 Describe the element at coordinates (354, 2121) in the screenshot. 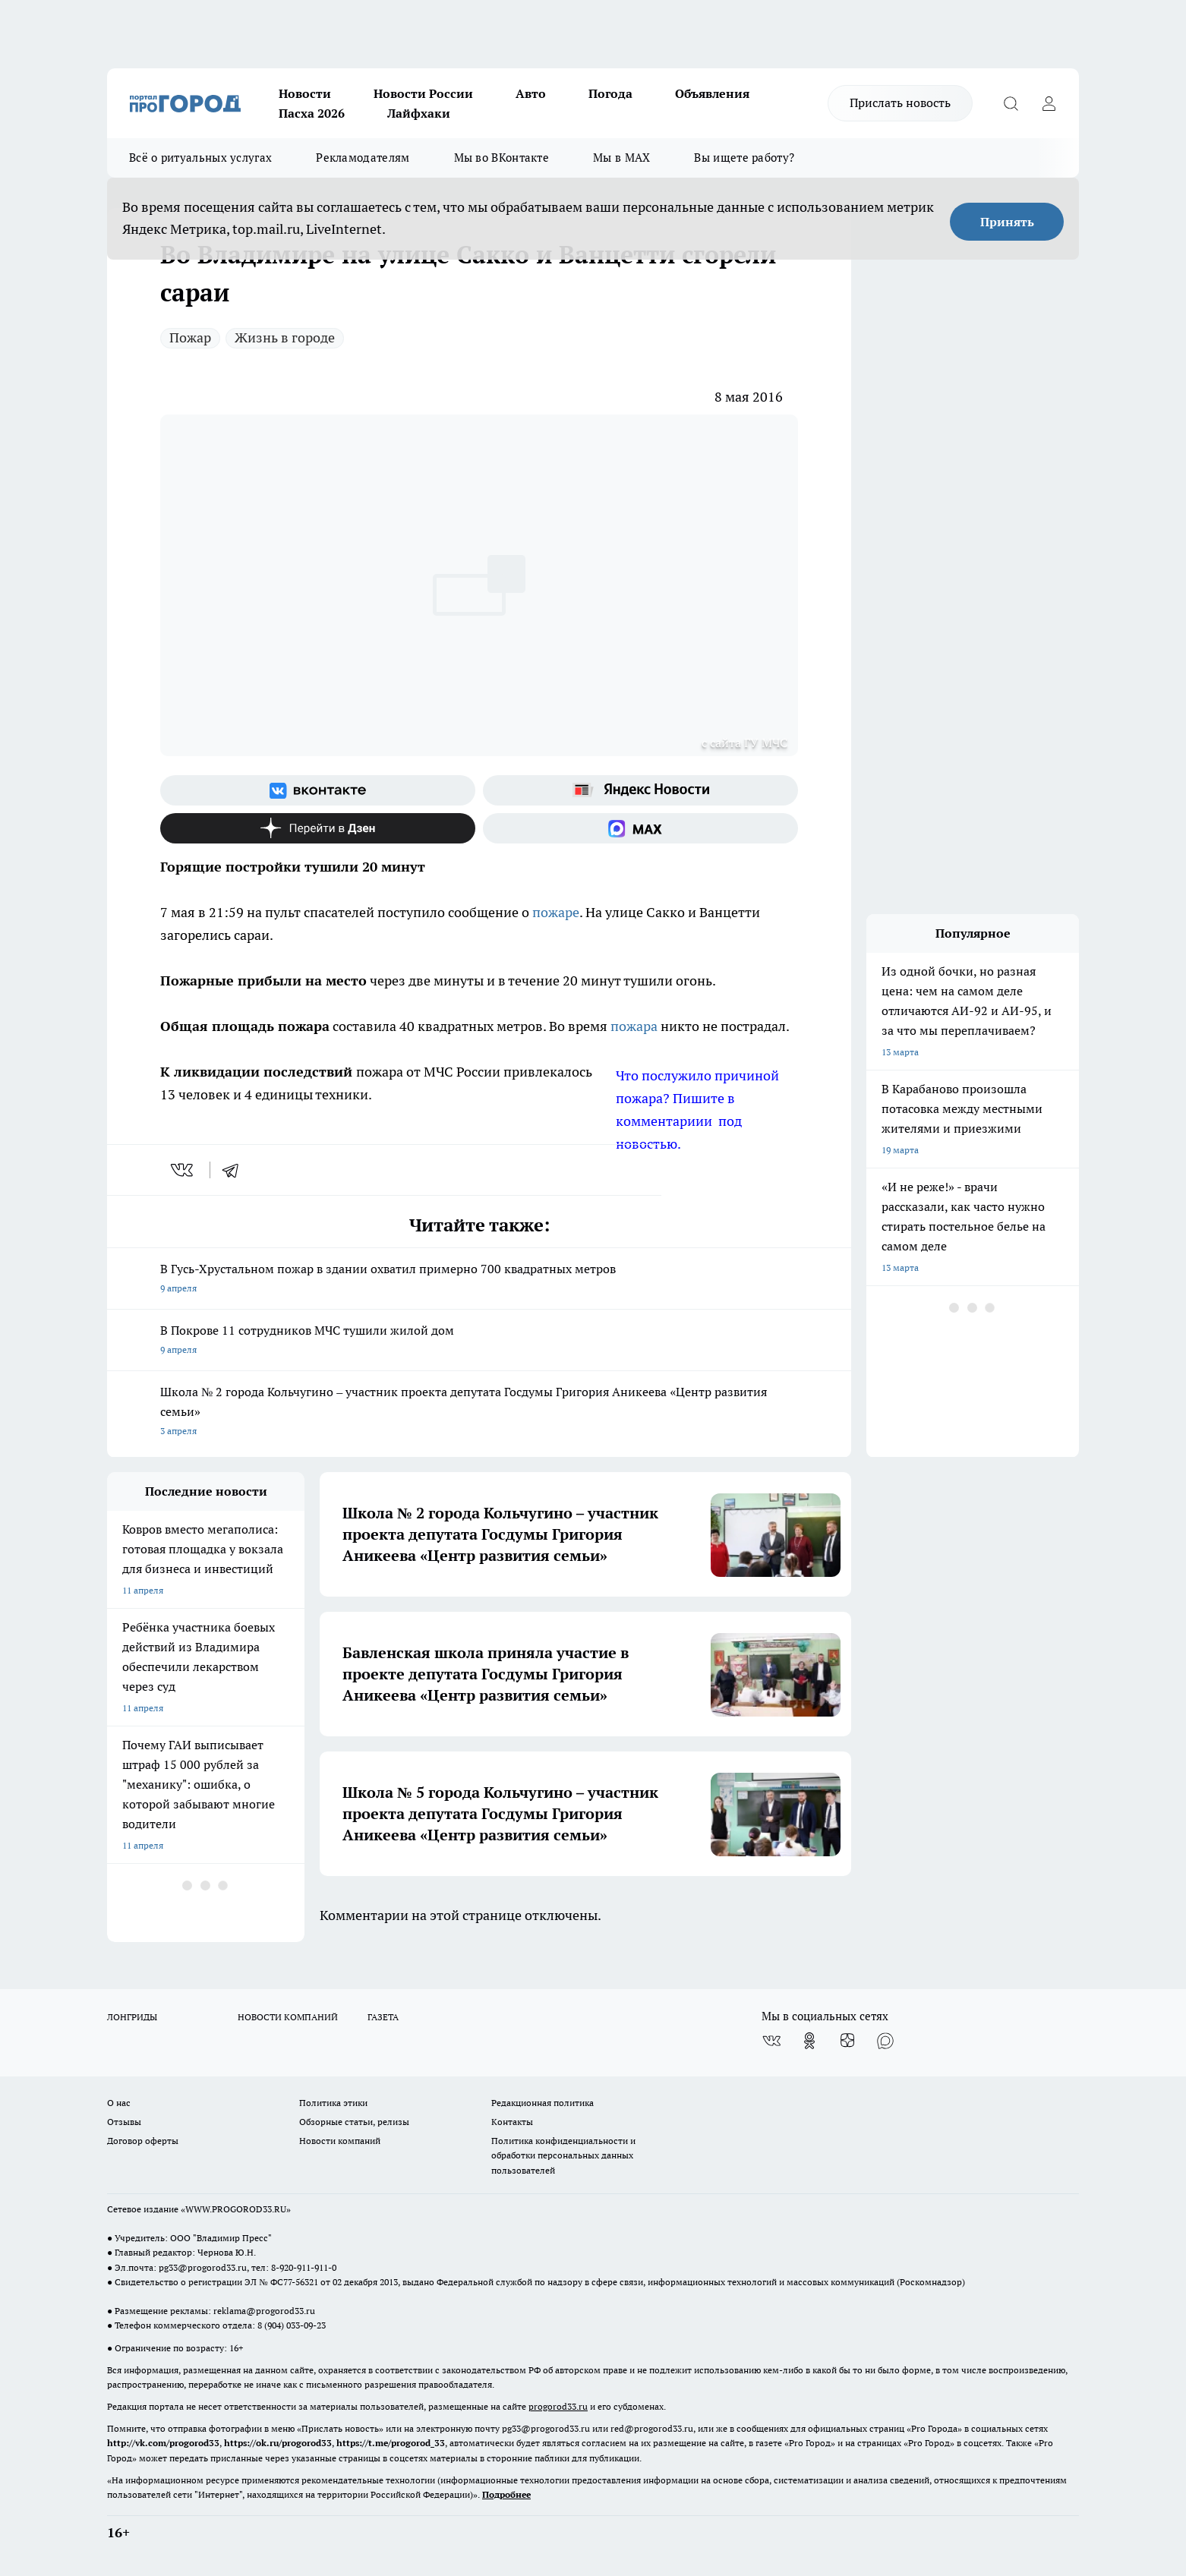

I see `Обзорные статьи, релизы` at that location.